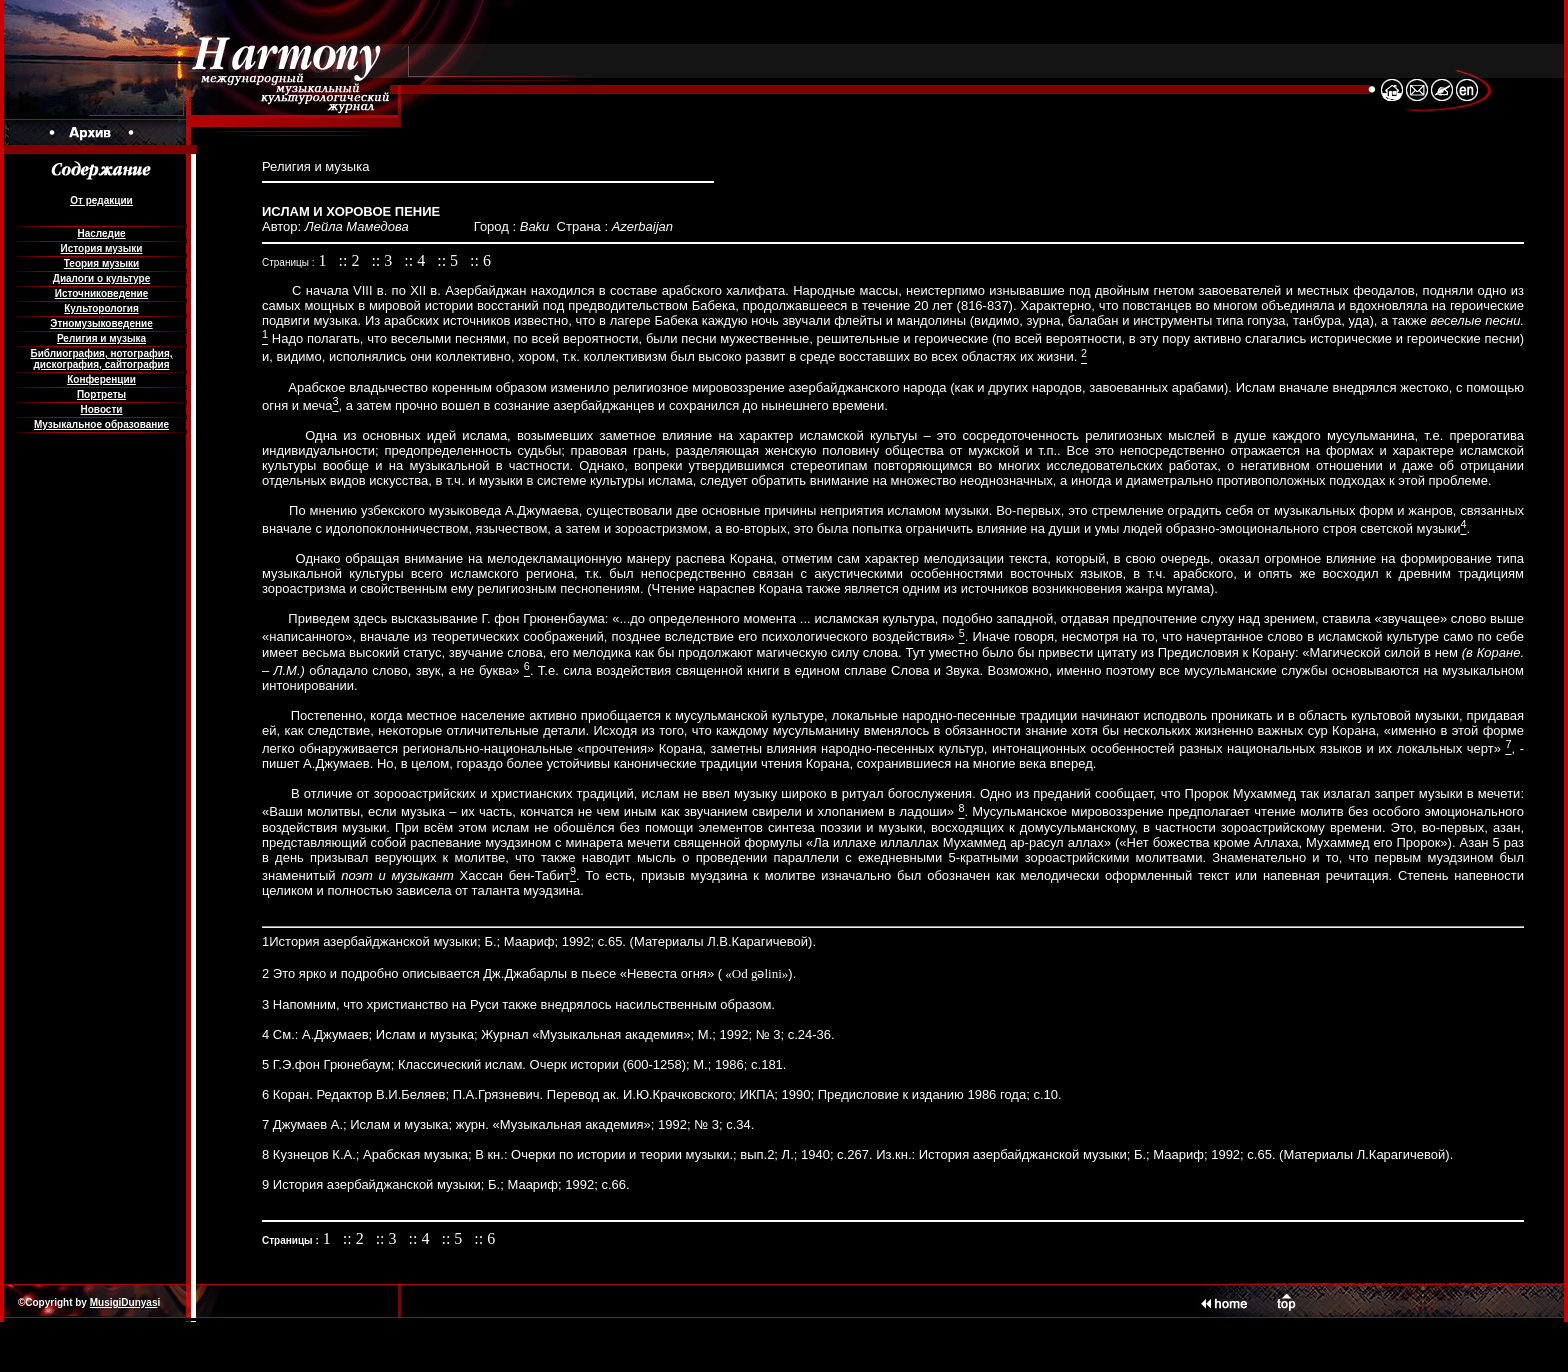 This screenshot has width=1568, height=1372. What do you see at coordinates (101, 308) in the screenshot?
I see `Культорология` at bounding box center [101, 308].